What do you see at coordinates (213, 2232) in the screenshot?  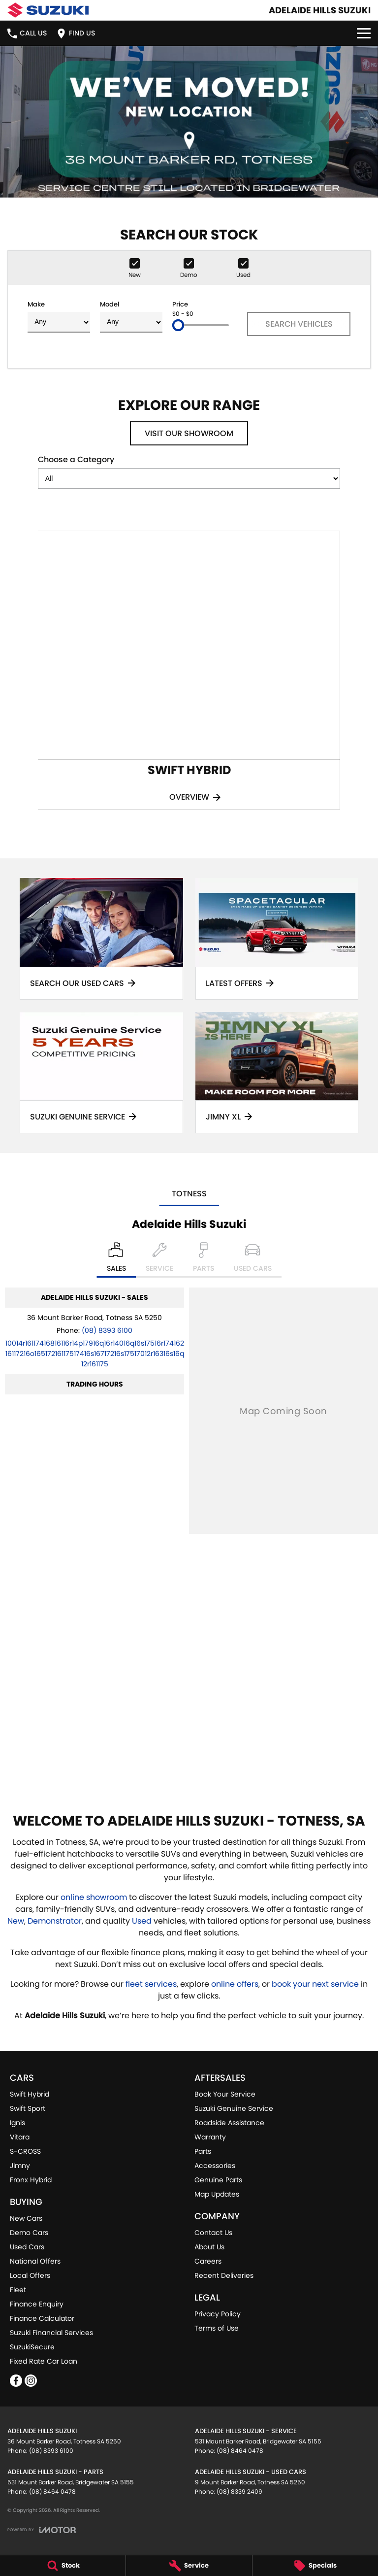 I see `Contact Us` at bounding box center [213, 2232].